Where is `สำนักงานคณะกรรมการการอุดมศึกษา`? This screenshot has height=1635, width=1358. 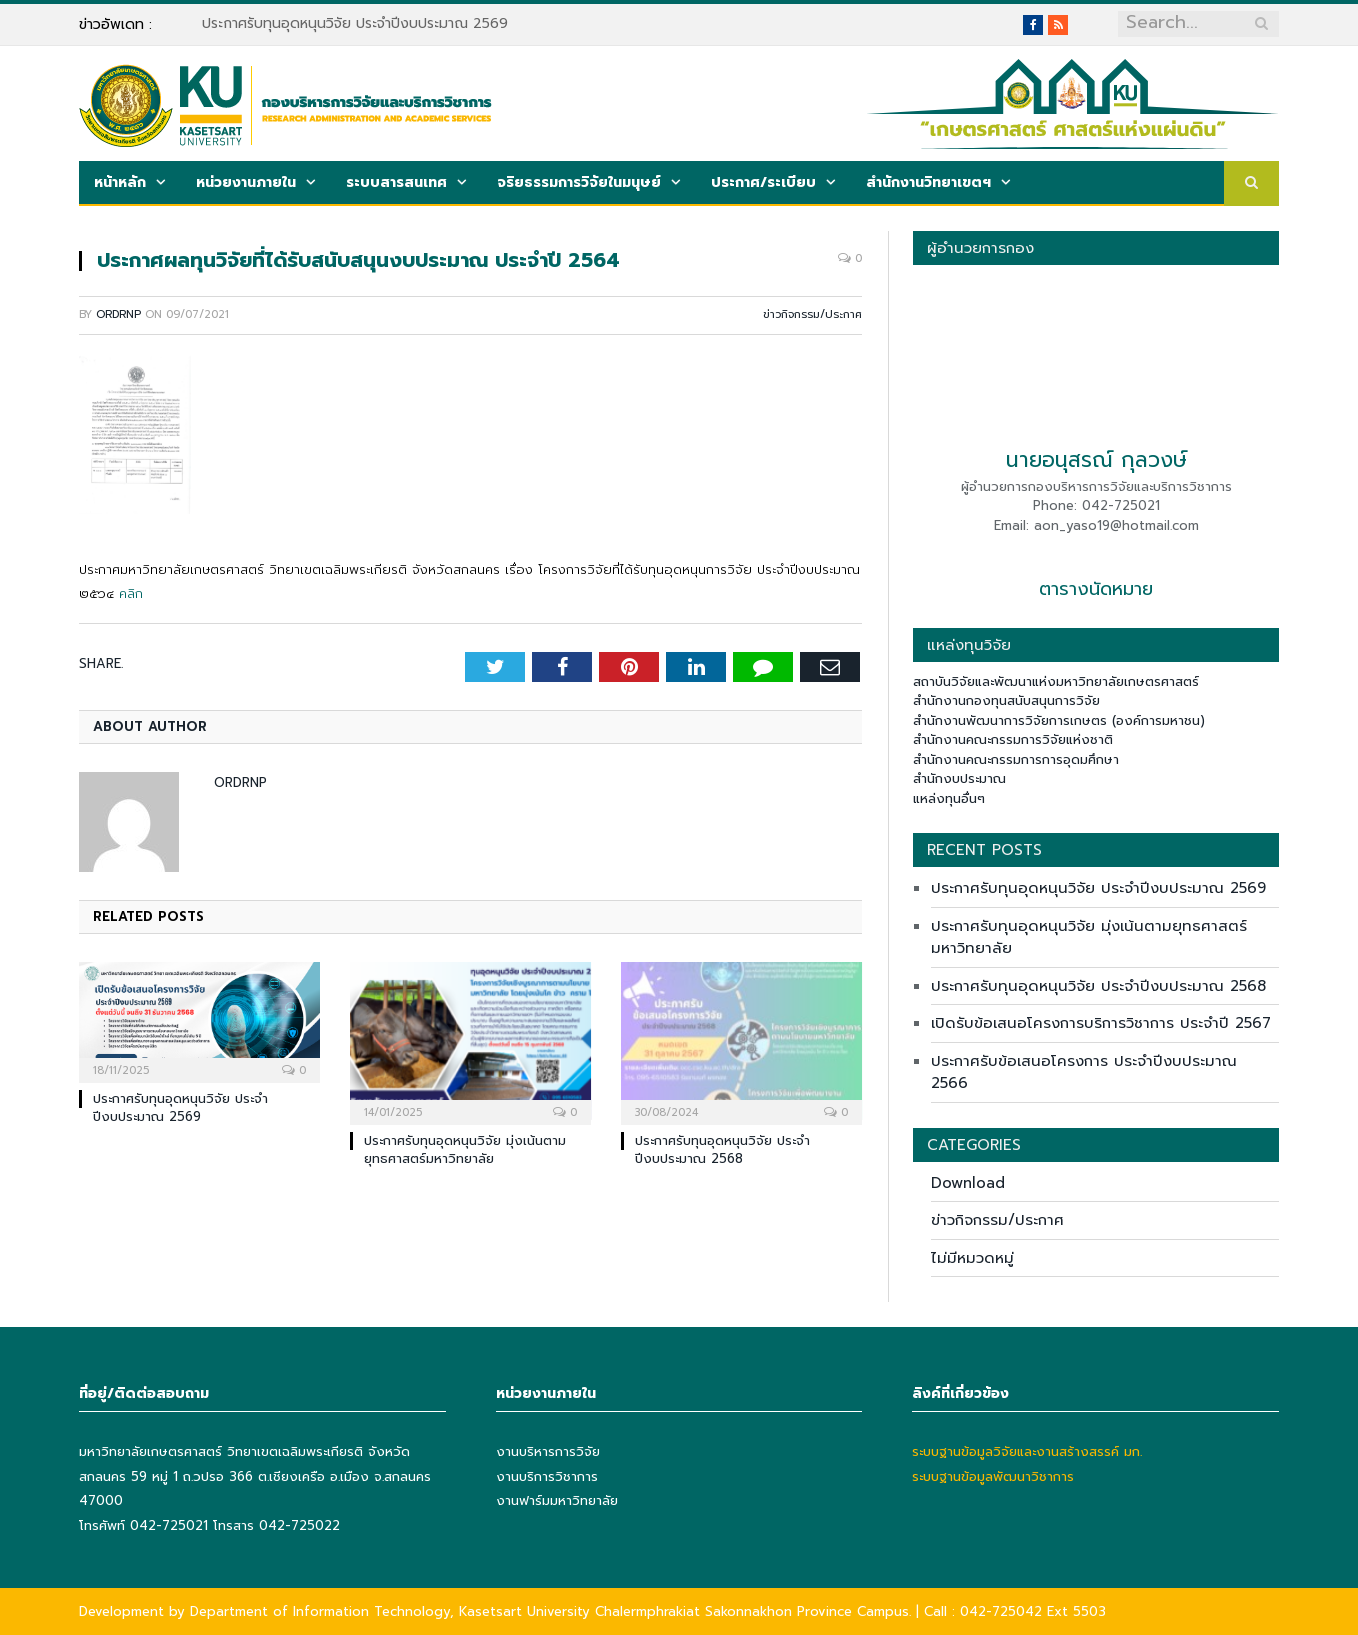 สำนักงานคณะกรรมการการอุดมศึกษา is located at coordinates (1016, 759).